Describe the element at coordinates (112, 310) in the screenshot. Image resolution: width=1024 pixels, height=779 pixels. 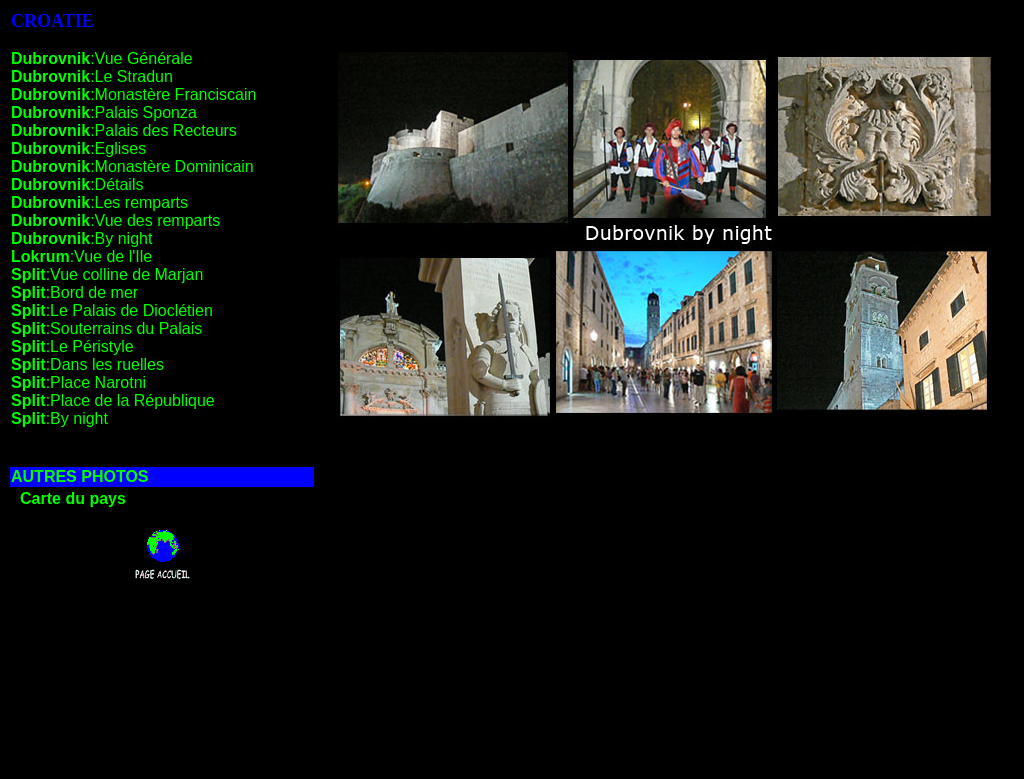
I see `:Le Palais de Dioclétien` at that location.